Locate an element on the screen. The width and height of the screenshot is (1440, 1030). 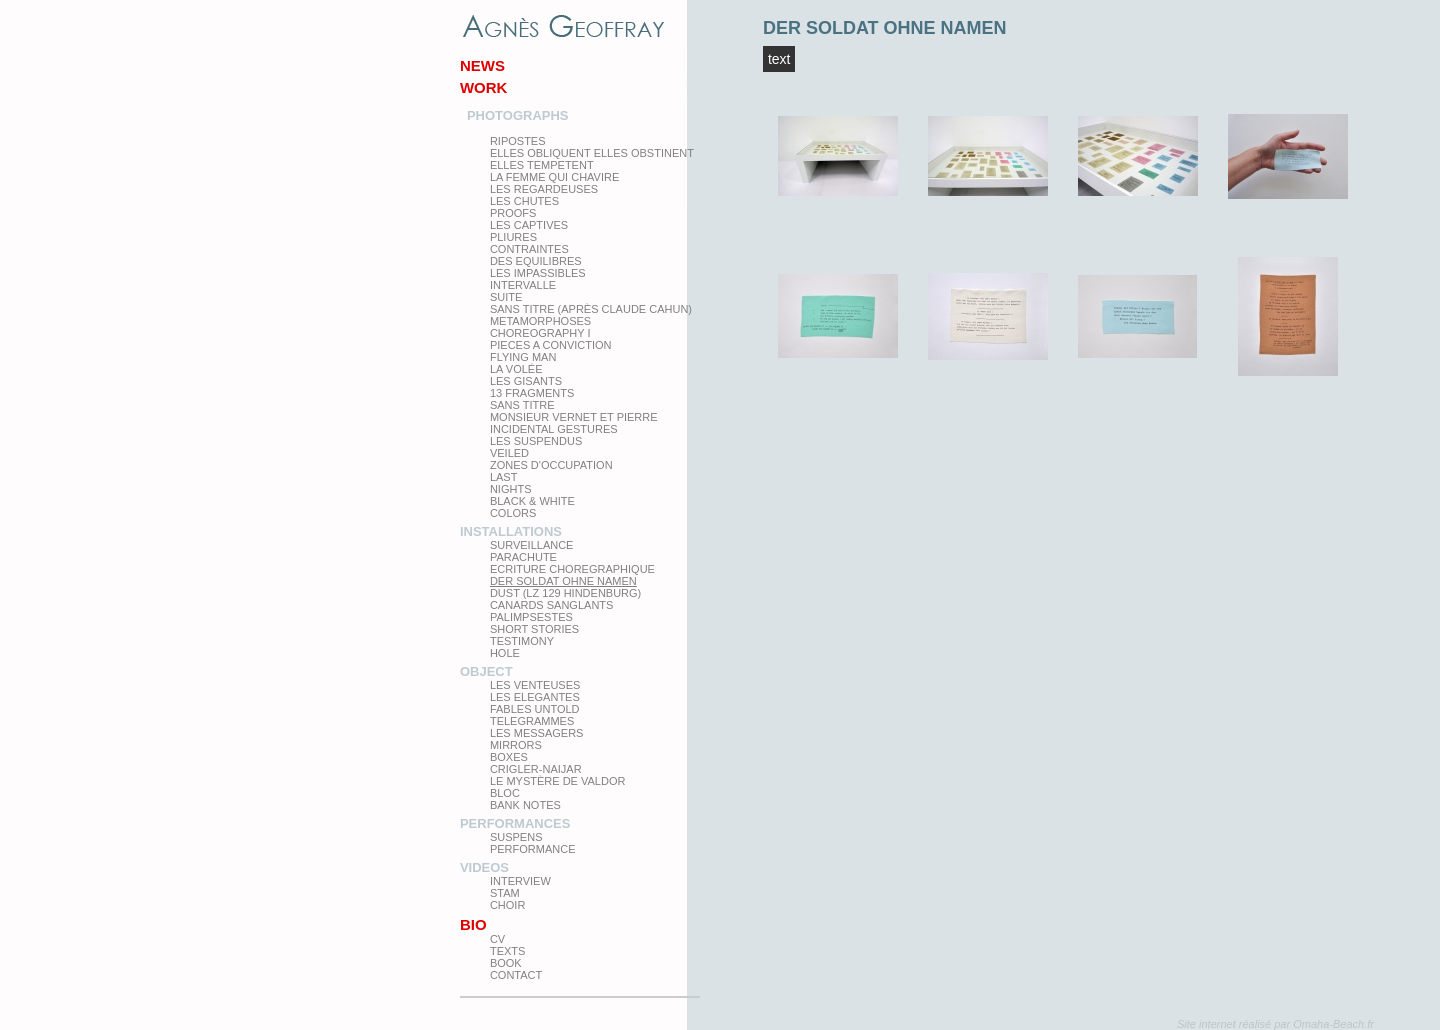
Performance is located at coordinates (533, 849).